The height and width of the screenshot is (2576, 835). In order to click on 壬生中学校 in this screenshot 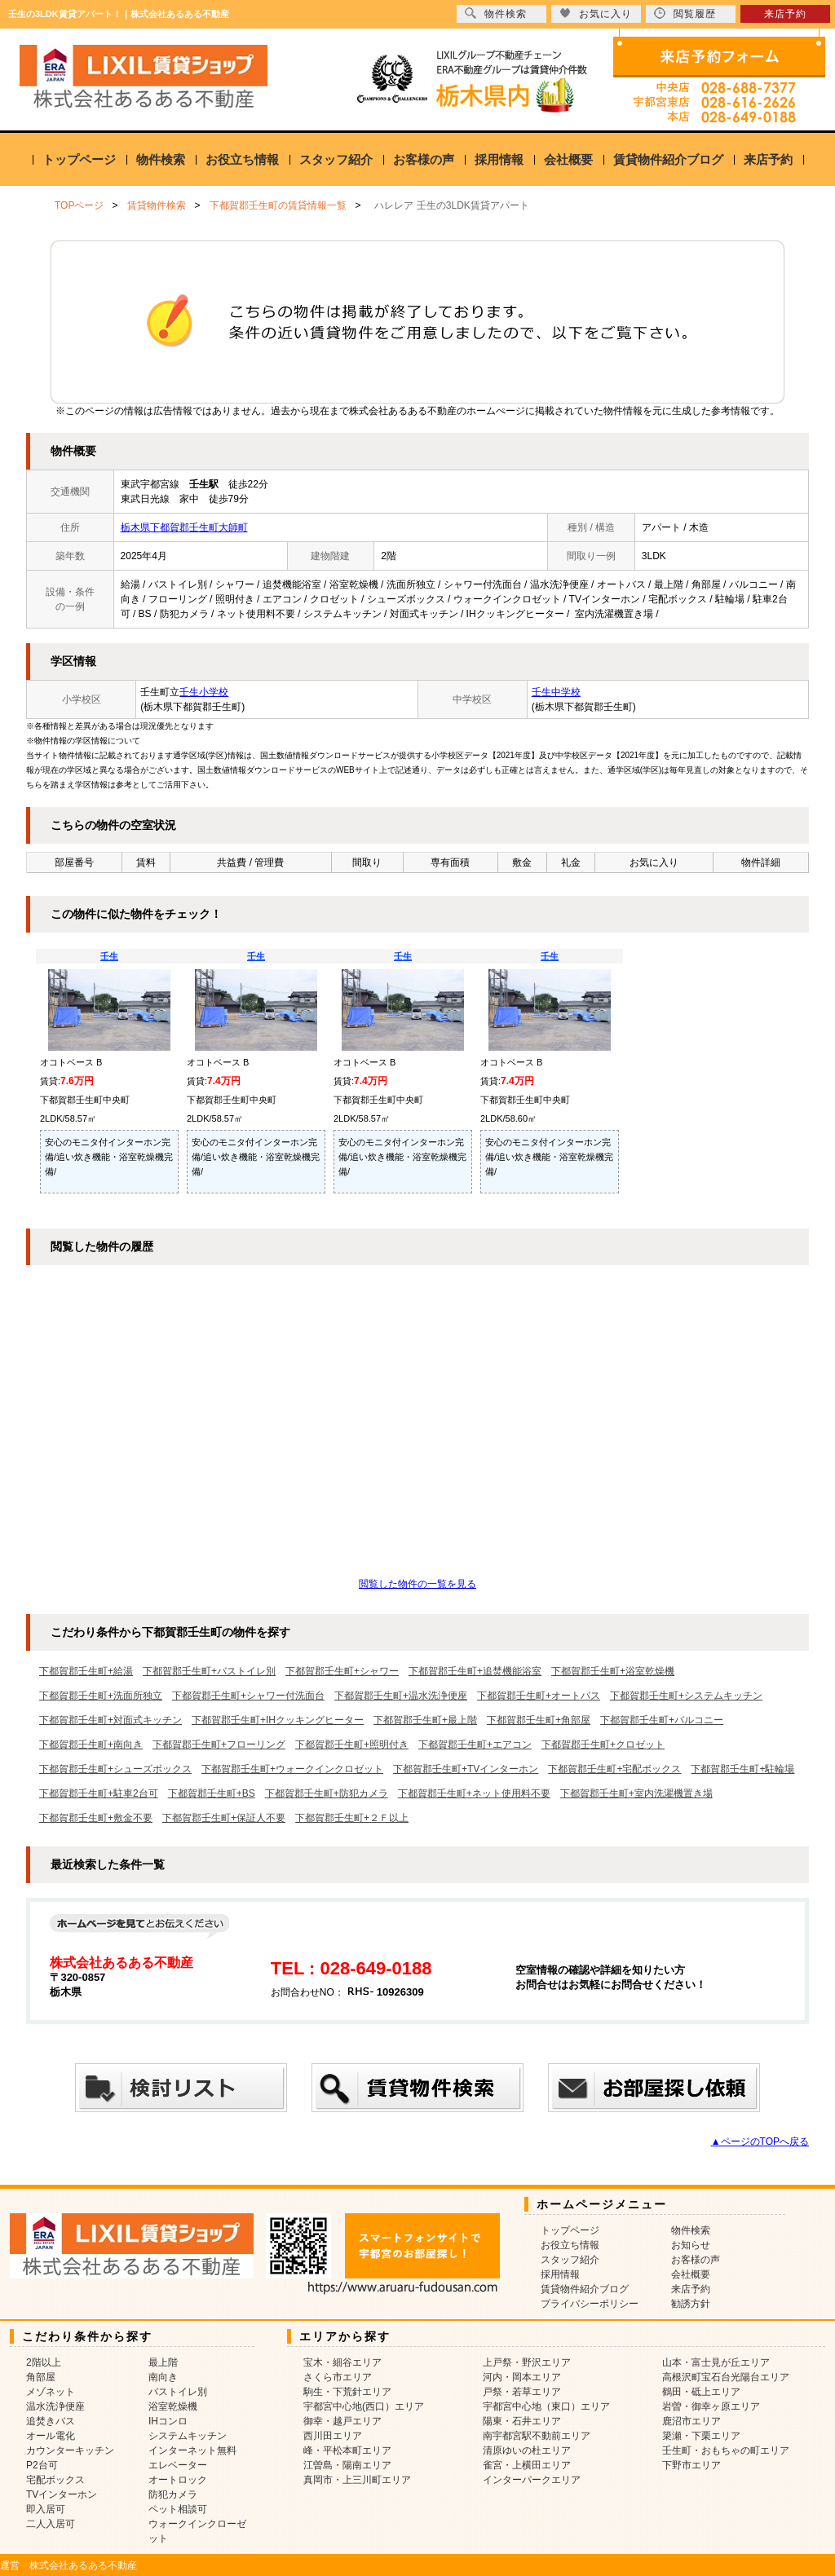, I will do `click(556, 692)`.